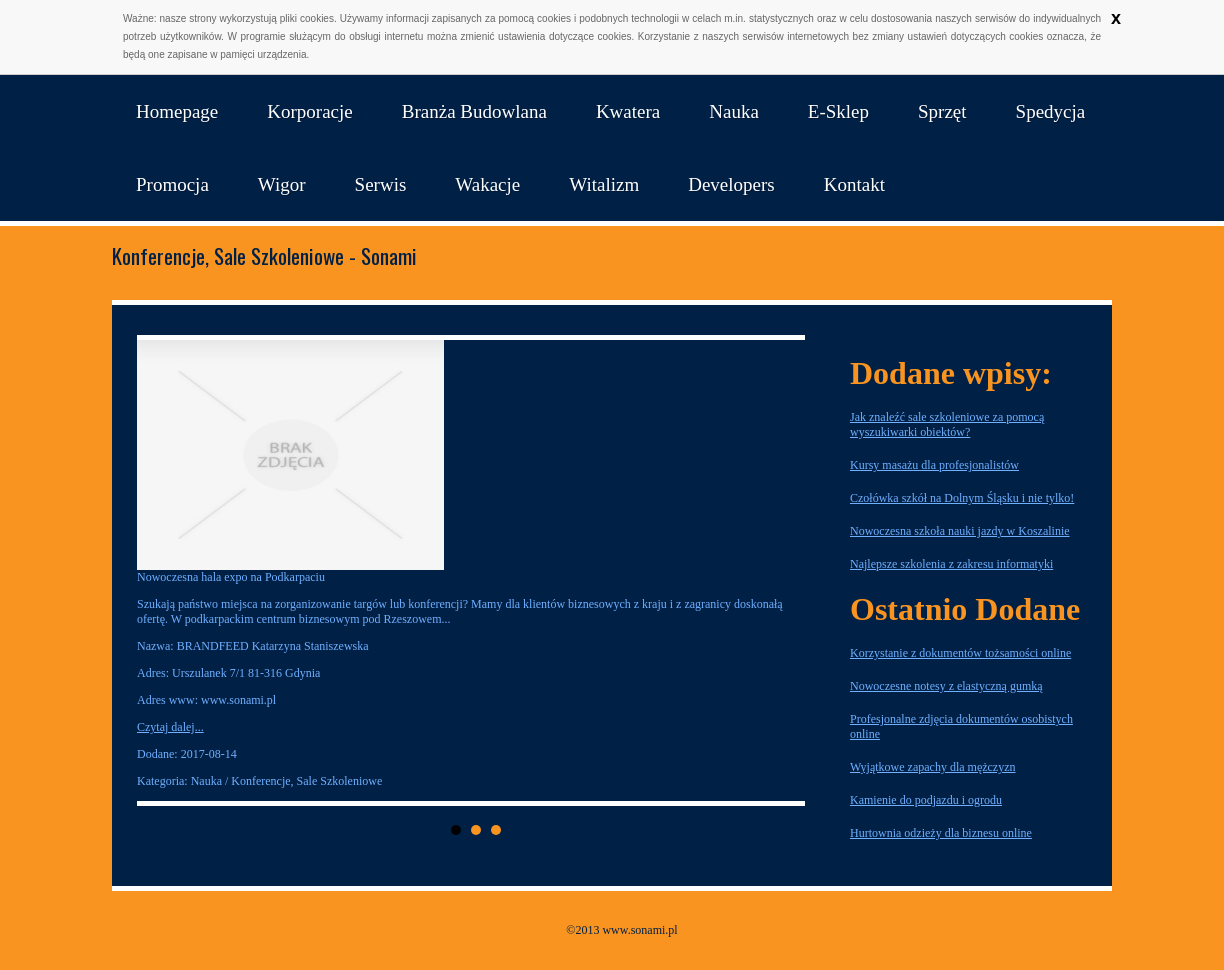 This screenshot has width=1224, height=970. What do you see at coordinates (177, 111) in the screenshot?
I see `Homepage` at bounding box center [177, 111].